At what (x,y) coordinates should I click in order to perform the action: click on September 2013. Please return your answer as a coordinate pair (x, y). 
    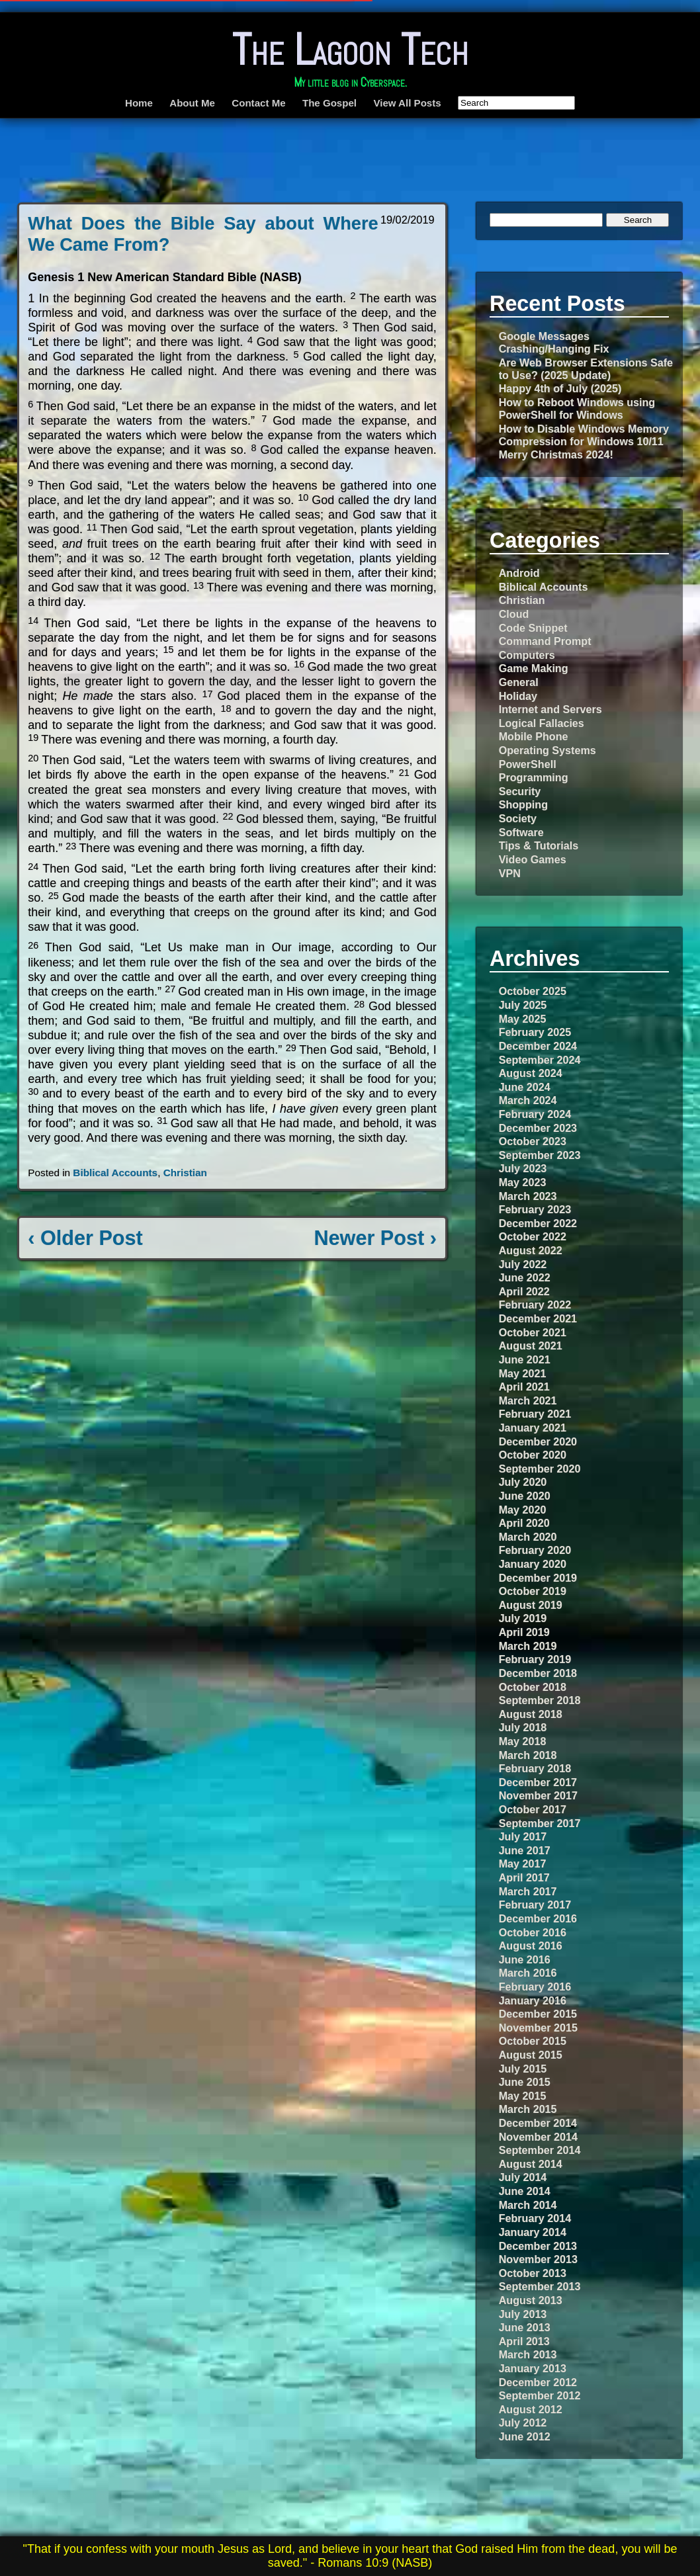
    Looking at the image, I should click on (540, 2286).